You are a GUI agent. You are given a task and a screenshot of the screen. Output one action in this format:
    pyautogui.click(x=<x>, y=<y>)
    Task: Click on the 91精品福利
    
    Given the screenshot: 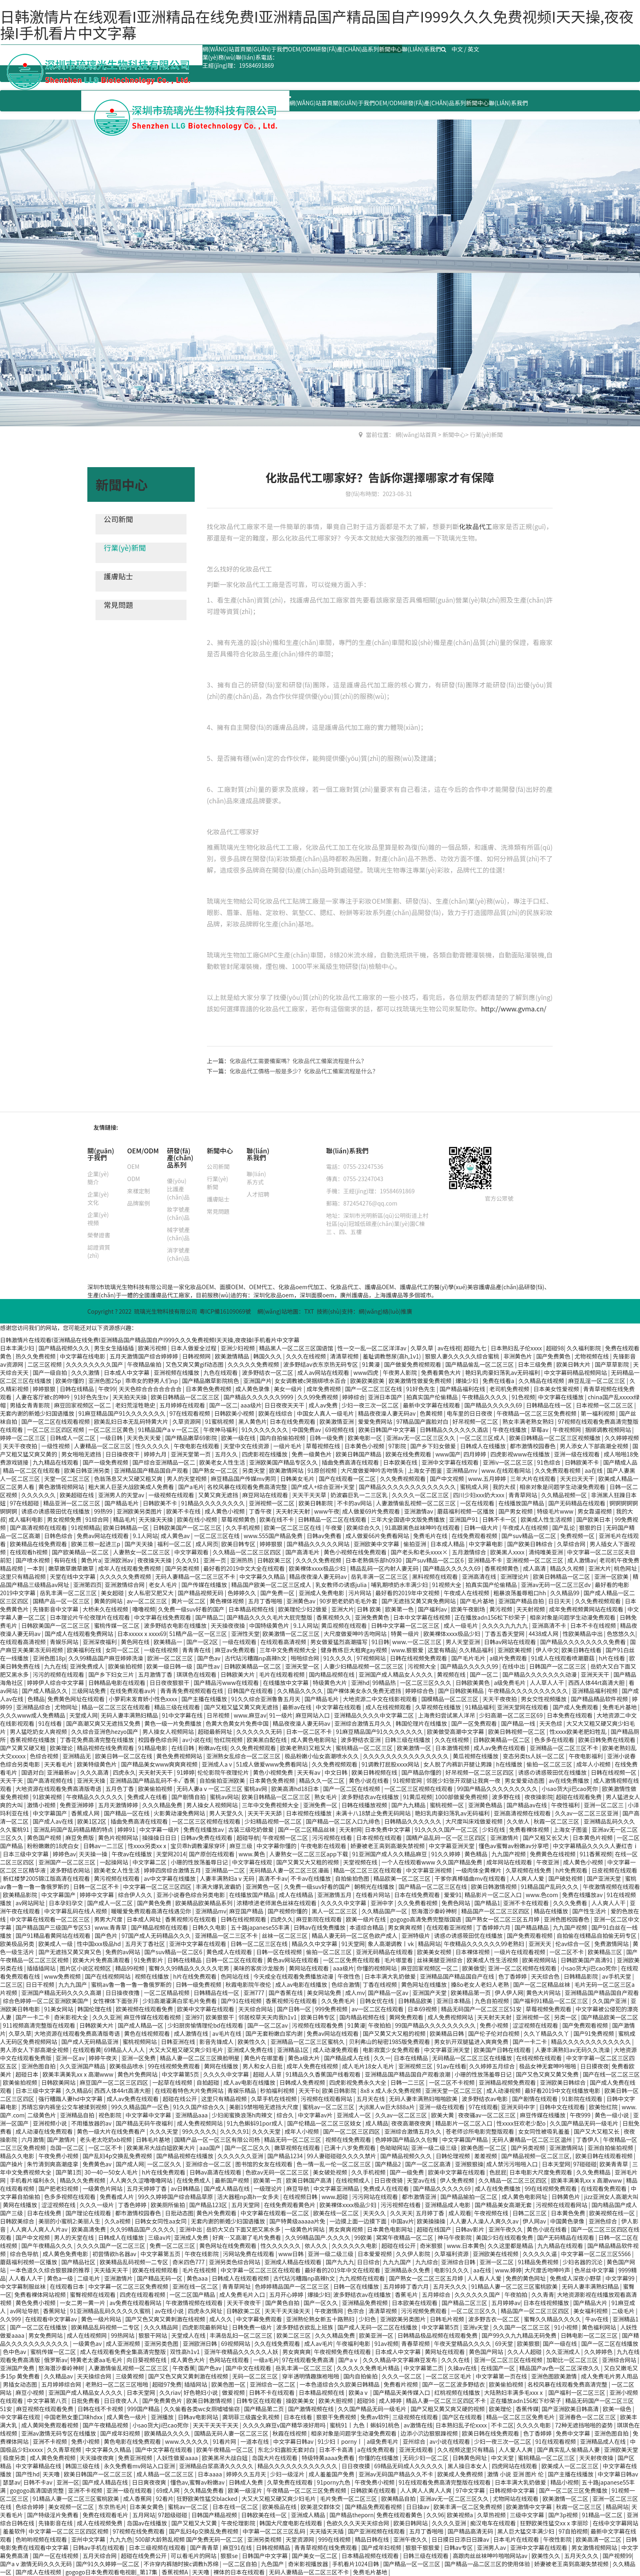 What is the action you would take?
    pyautogui.click(x=479, y=1707)
    